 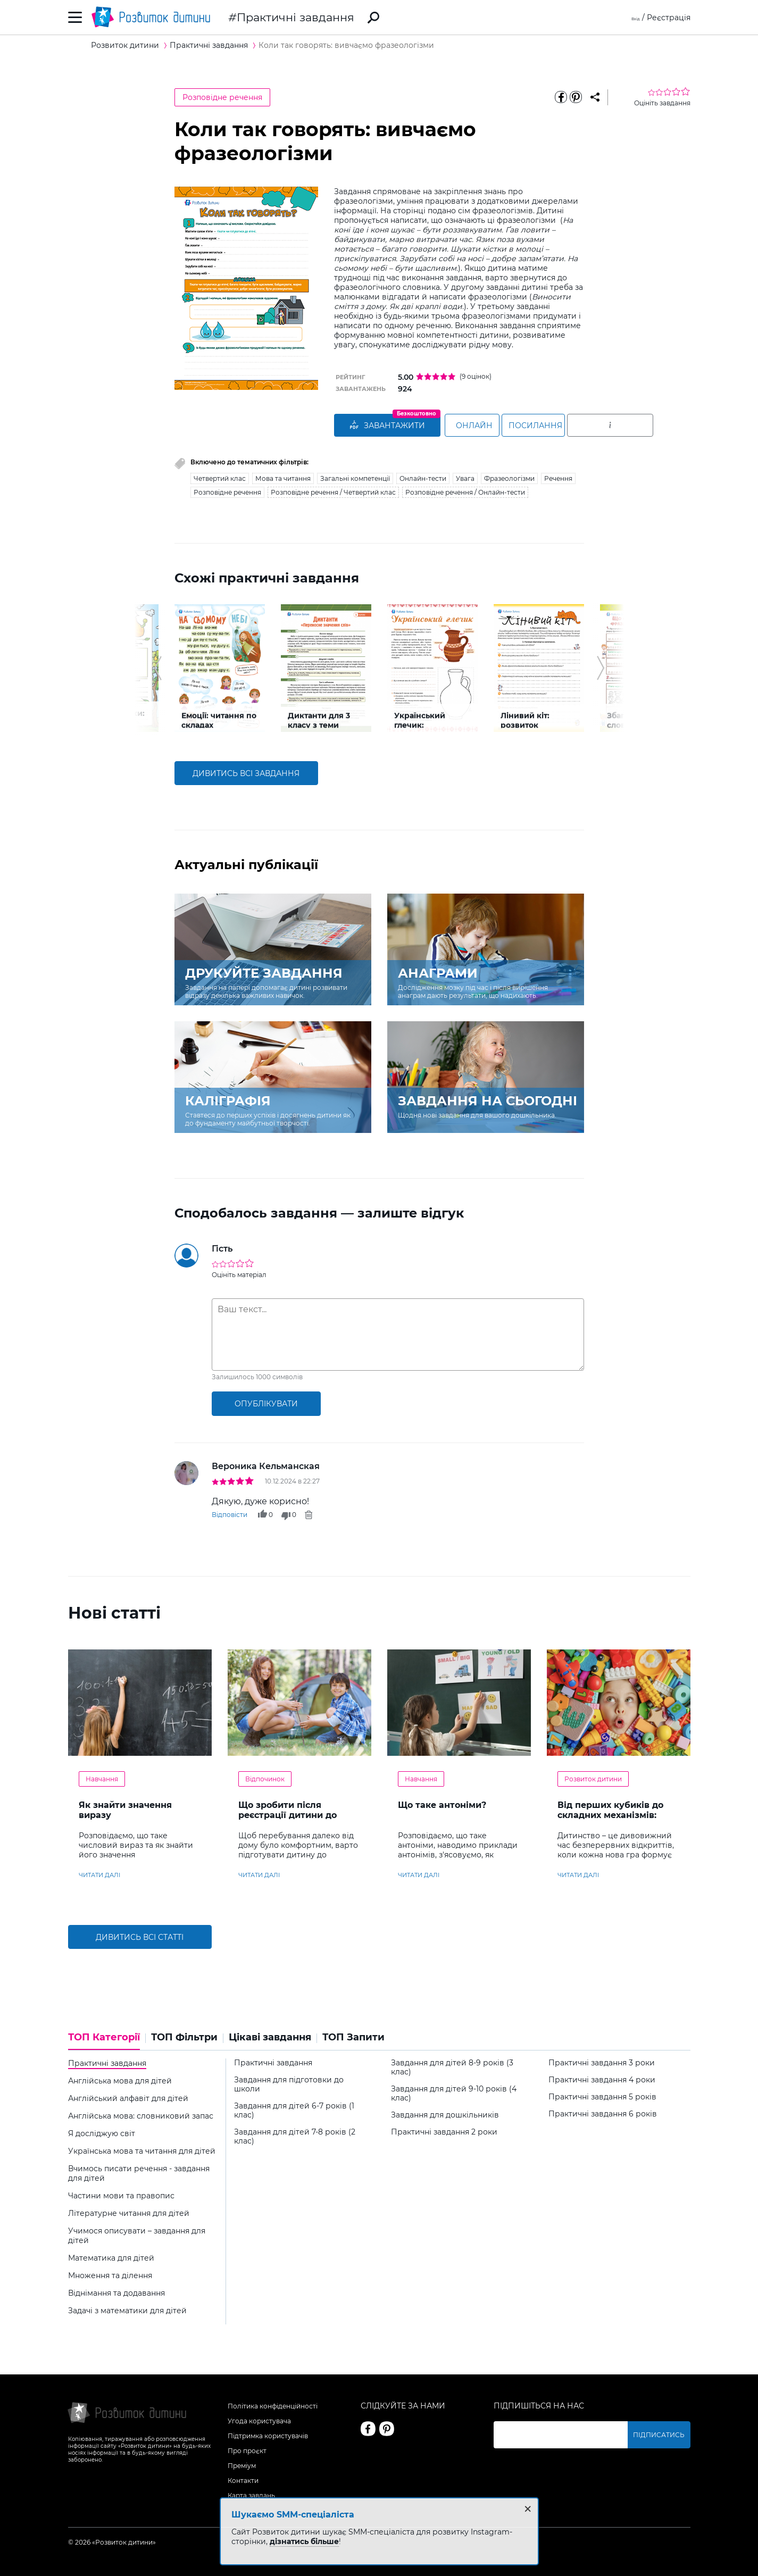 What do you see at coordinates (601, 2077) in the screenshot?
I see `Практичні завдання 4 роки` at bounding box center [601, 2077].